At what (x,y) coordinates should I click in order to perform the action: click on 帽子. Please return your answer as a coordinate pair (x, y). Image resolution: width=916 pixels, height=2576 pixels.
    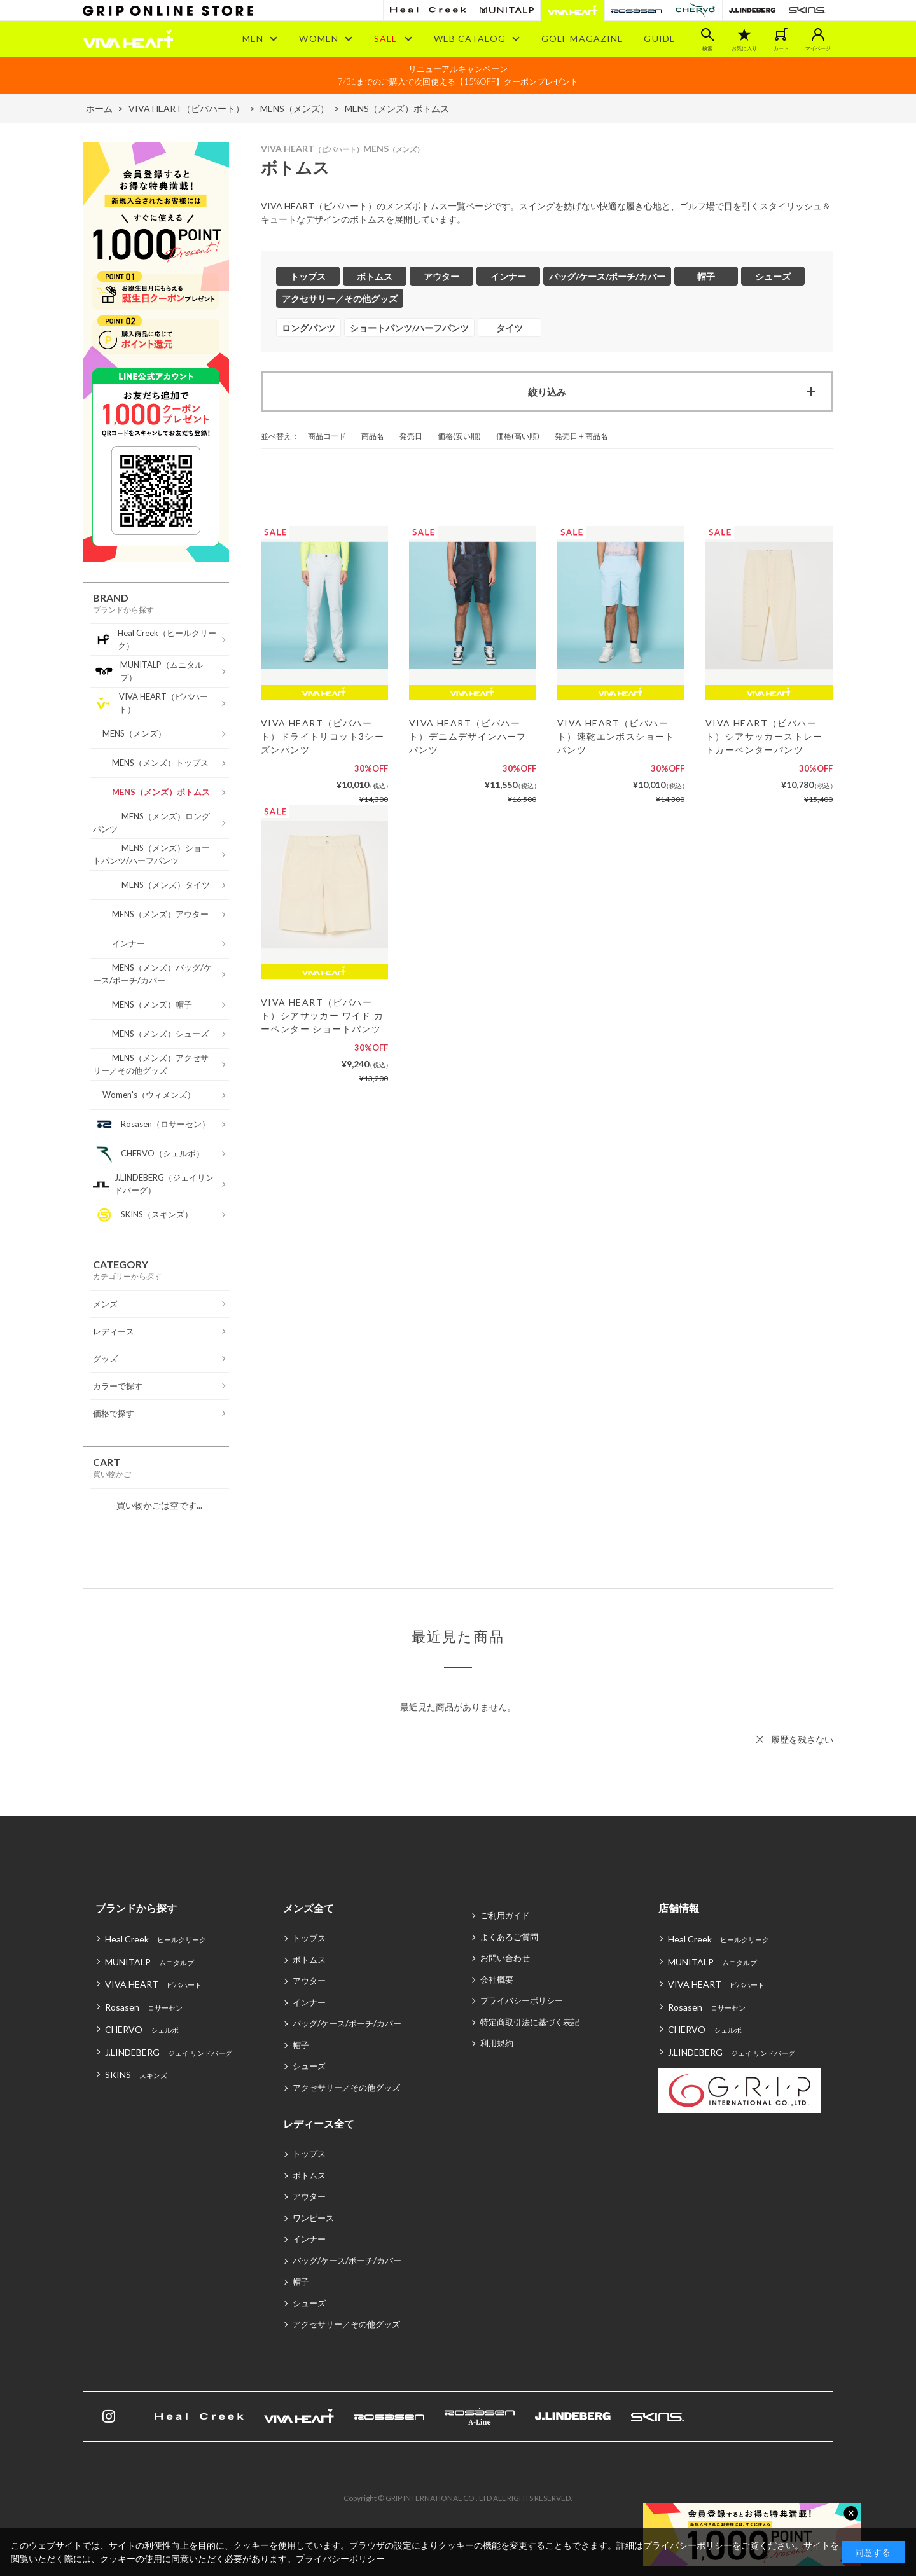
    Looking at the image, I should click on (301, 2045).